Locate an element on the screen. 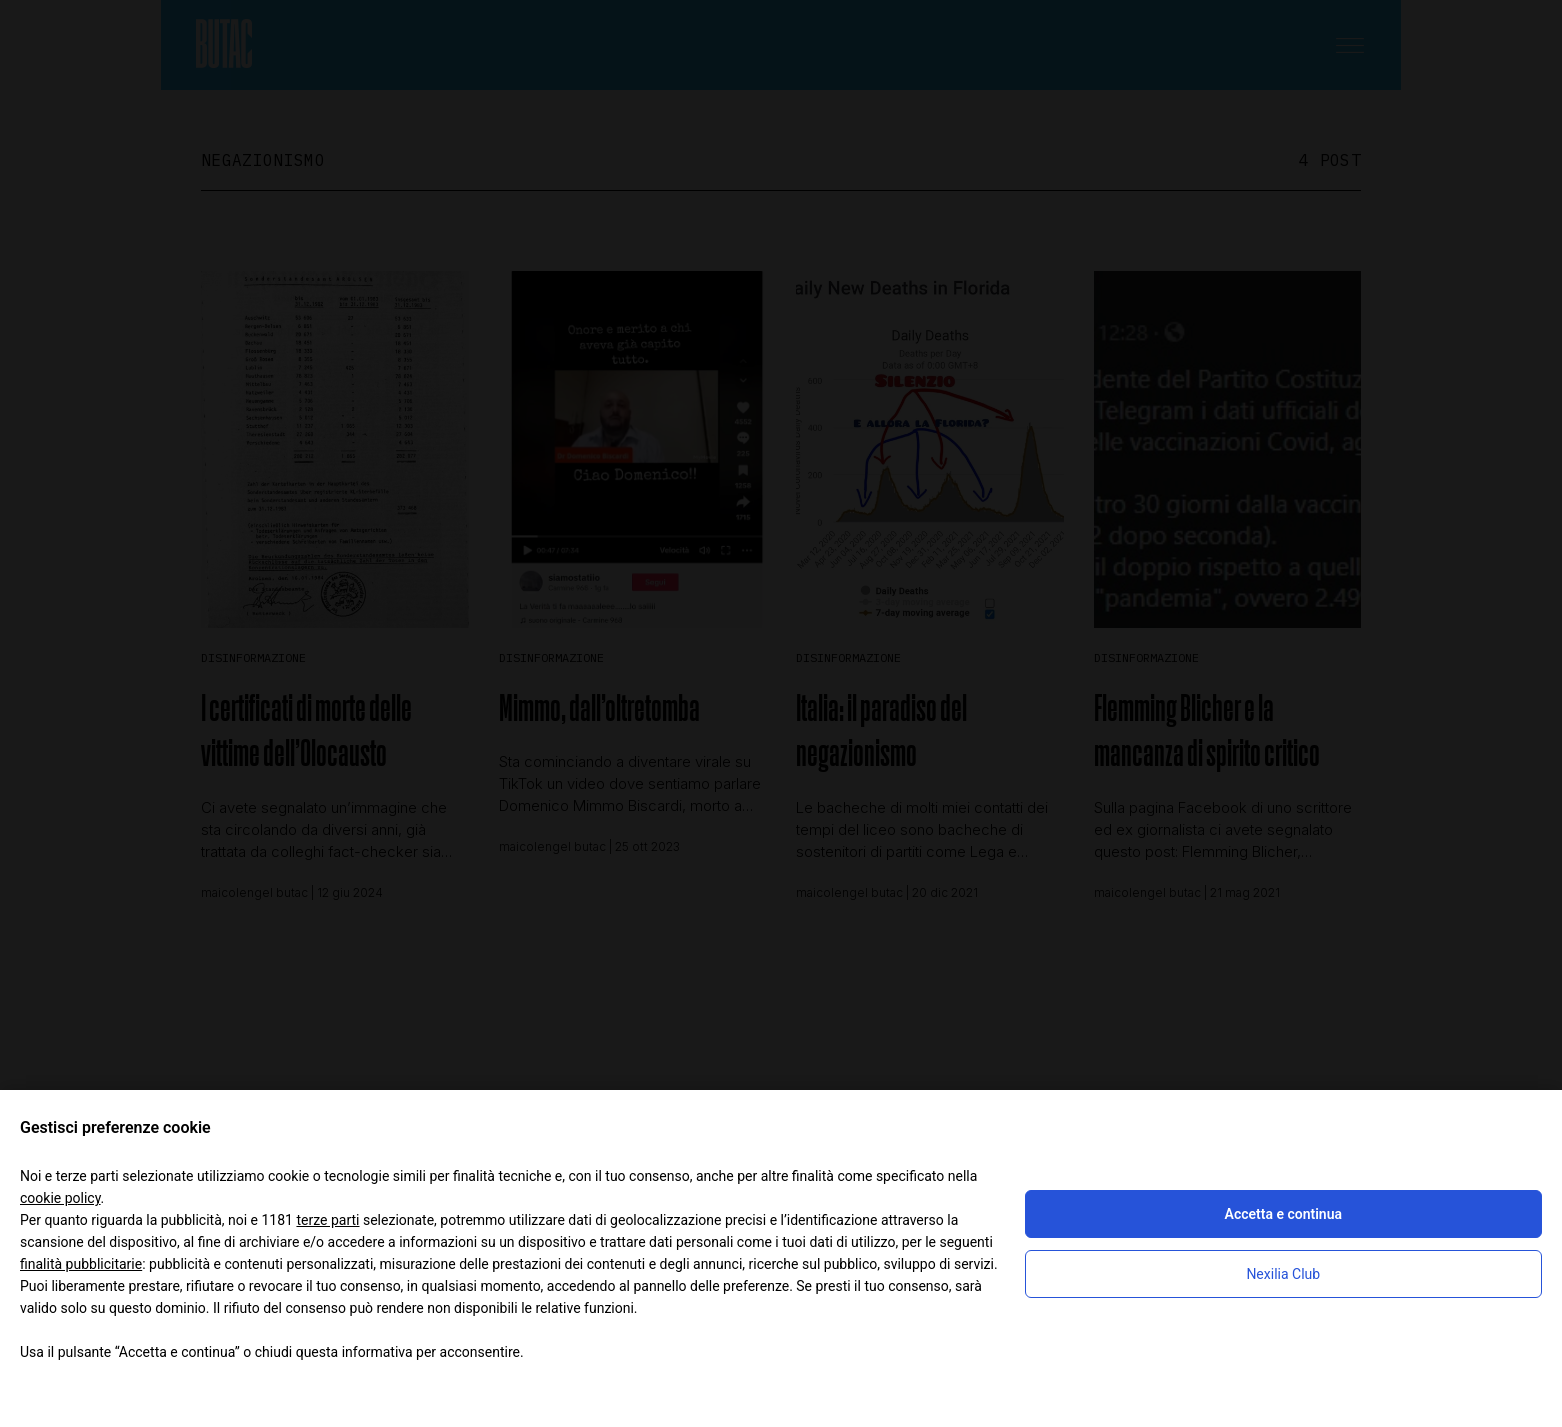  Nexilia Club is located at coordinates (1283, 1274).